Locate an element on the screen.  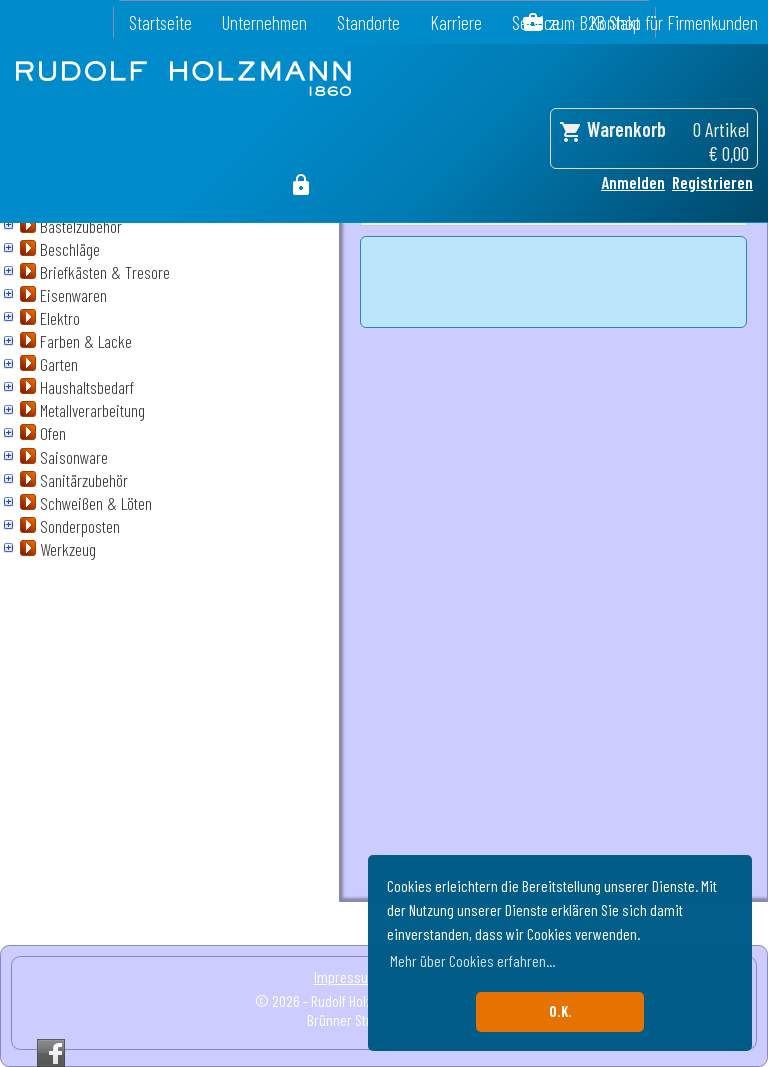
Standorte is located at coordinates (368, 22).